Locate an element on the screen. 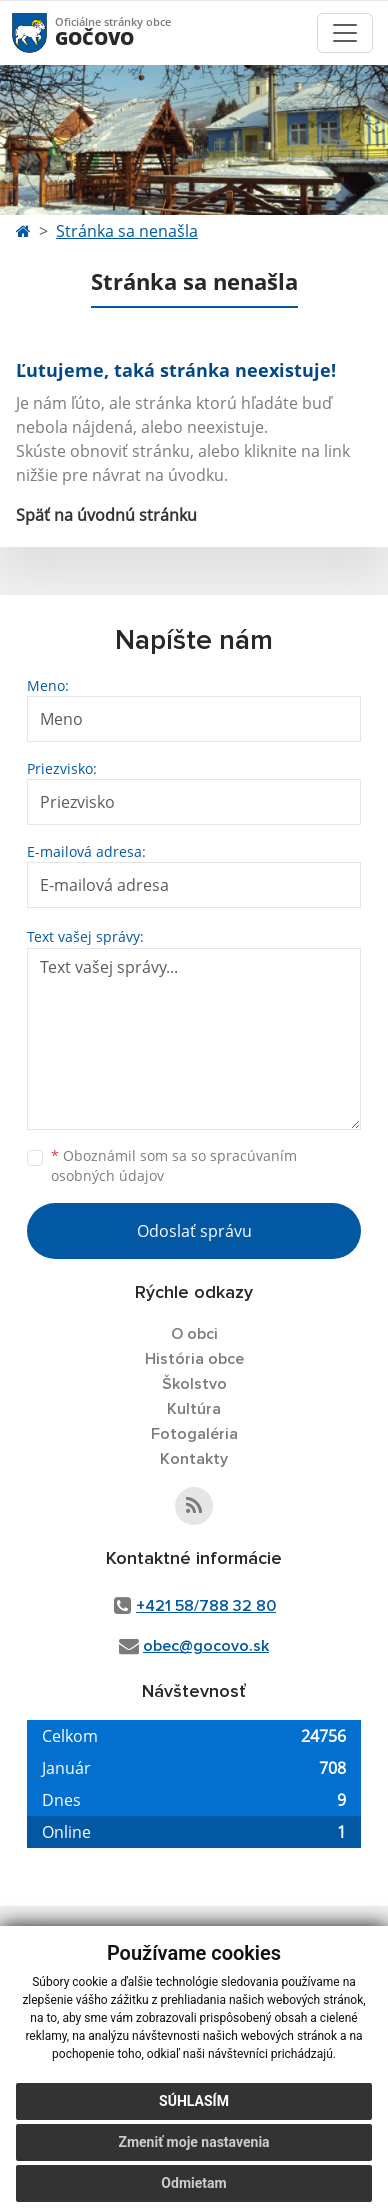  Oboznámil som sa so is located at coordinates (174, 1166).